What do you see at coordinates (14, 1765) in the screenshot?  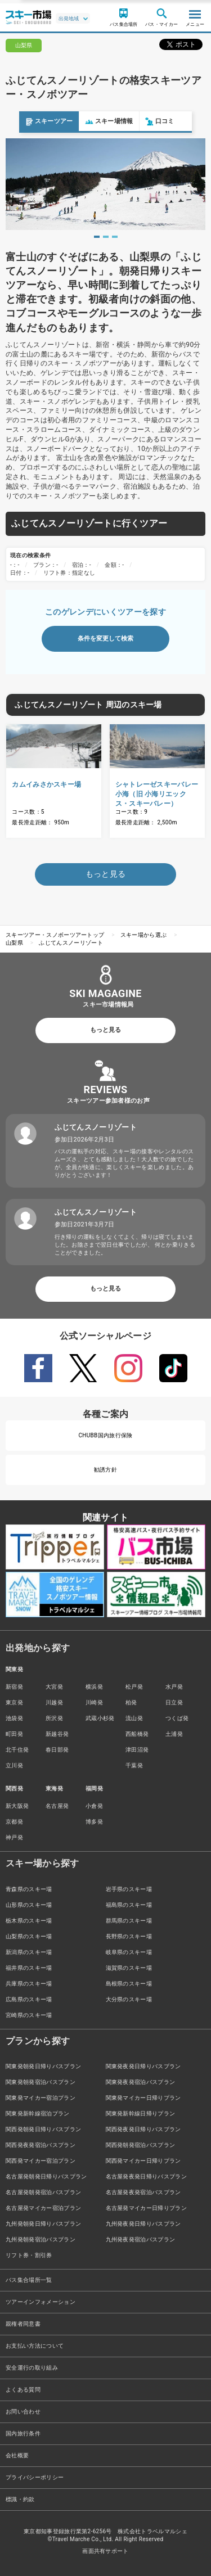 I see `立川発` at bounding box center [14, 1765].